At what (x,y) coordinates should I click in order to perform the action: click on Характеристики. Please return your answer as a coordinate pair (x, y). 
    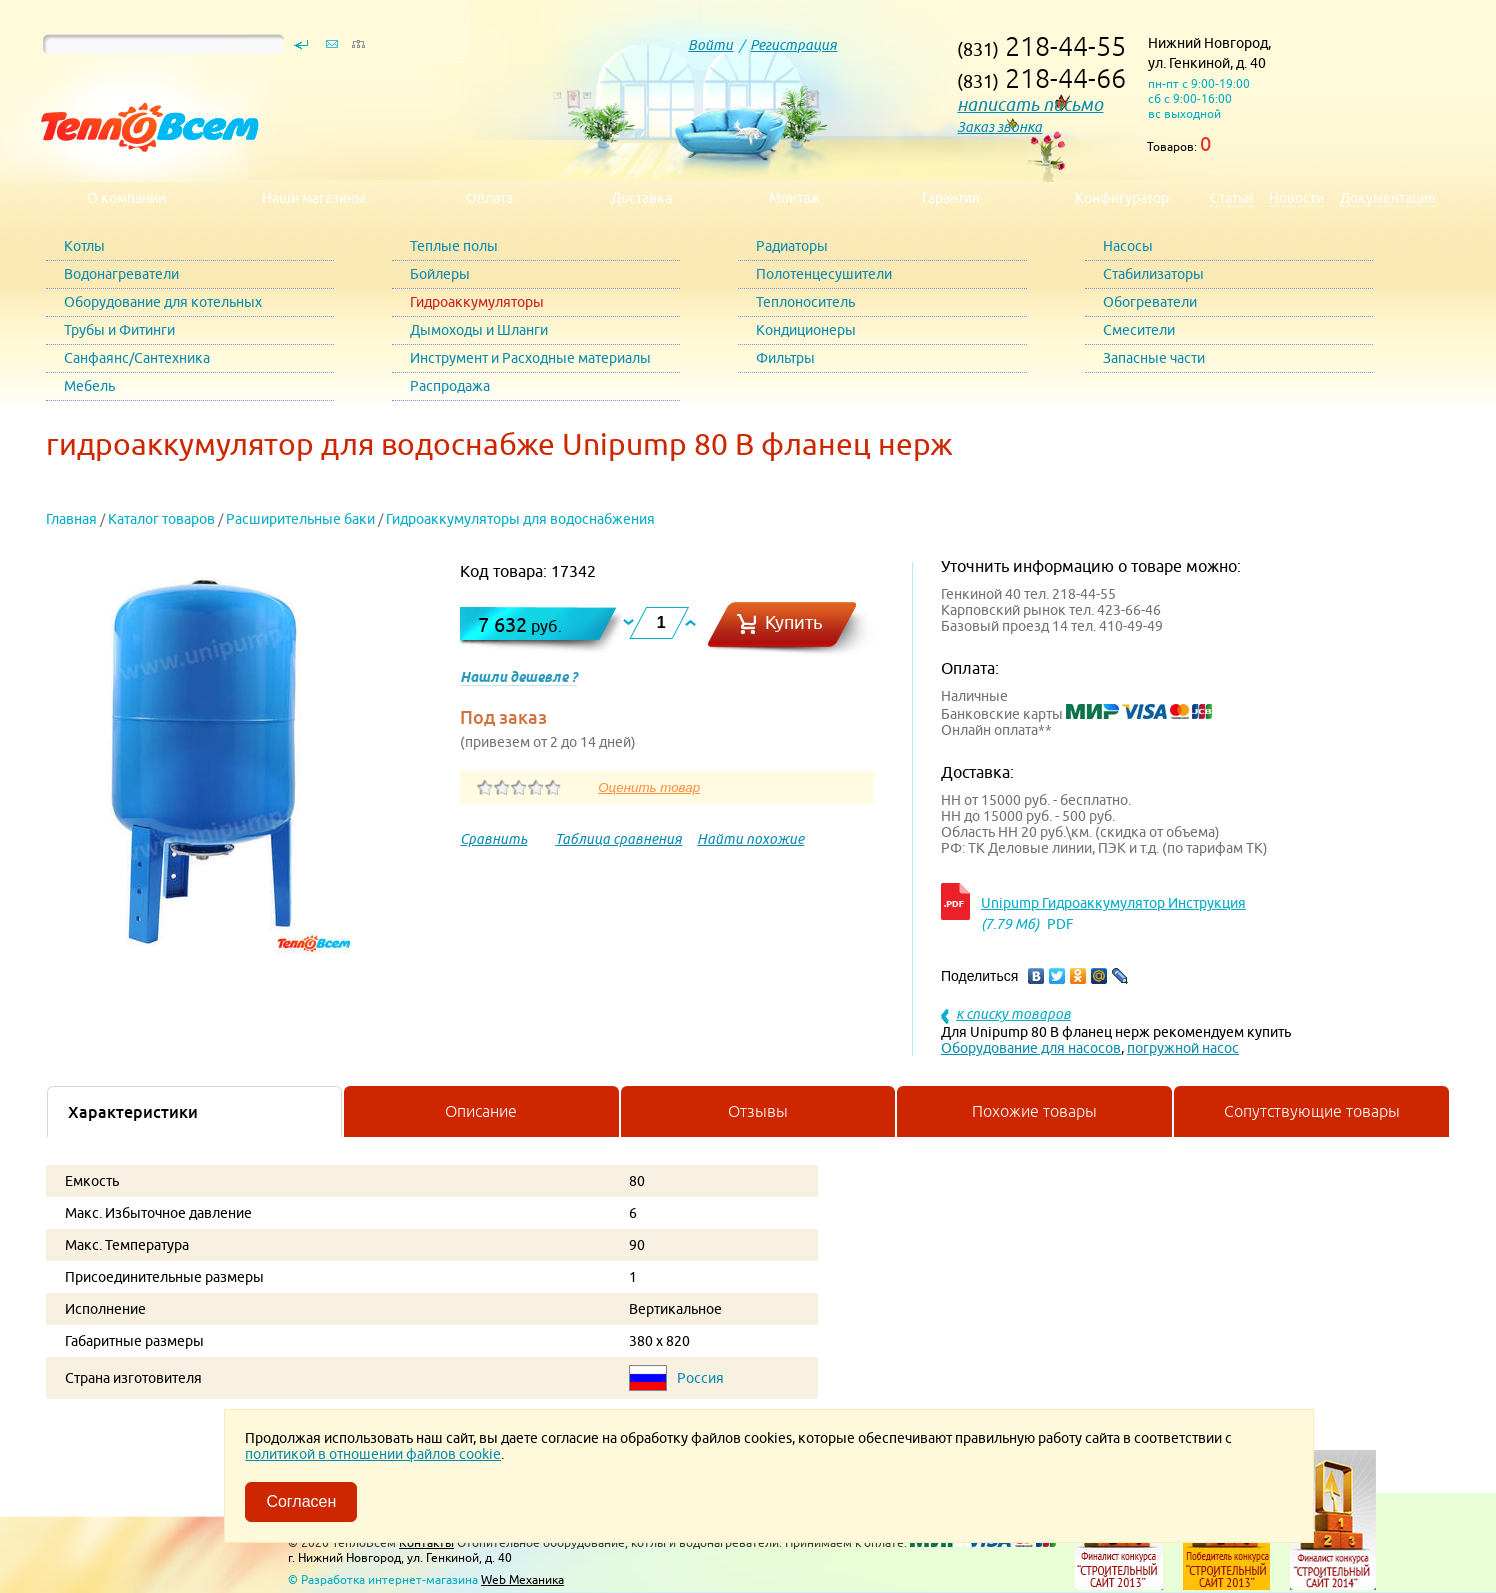
    Looking at the image, I should click on (133, 1112).